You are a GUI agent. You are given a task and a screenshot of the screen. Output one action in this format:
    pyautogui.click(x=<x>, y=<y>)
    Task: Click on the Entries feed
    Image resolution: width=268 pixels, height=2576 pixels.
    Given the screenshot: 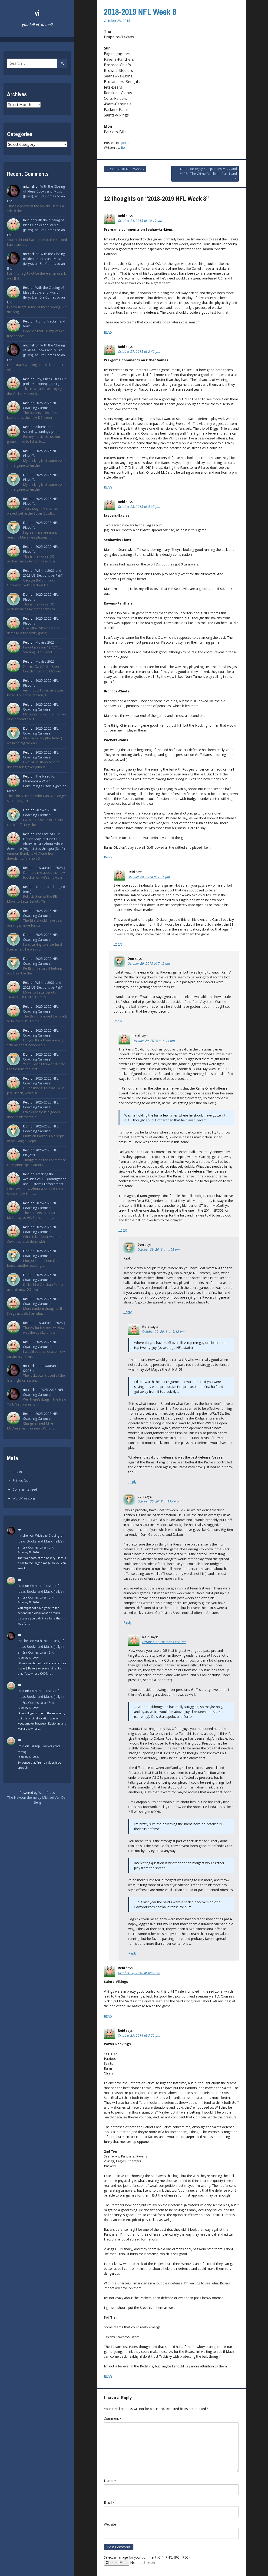 What is the action you would take?
    pyautogui.click(x=21, y=1480)
    